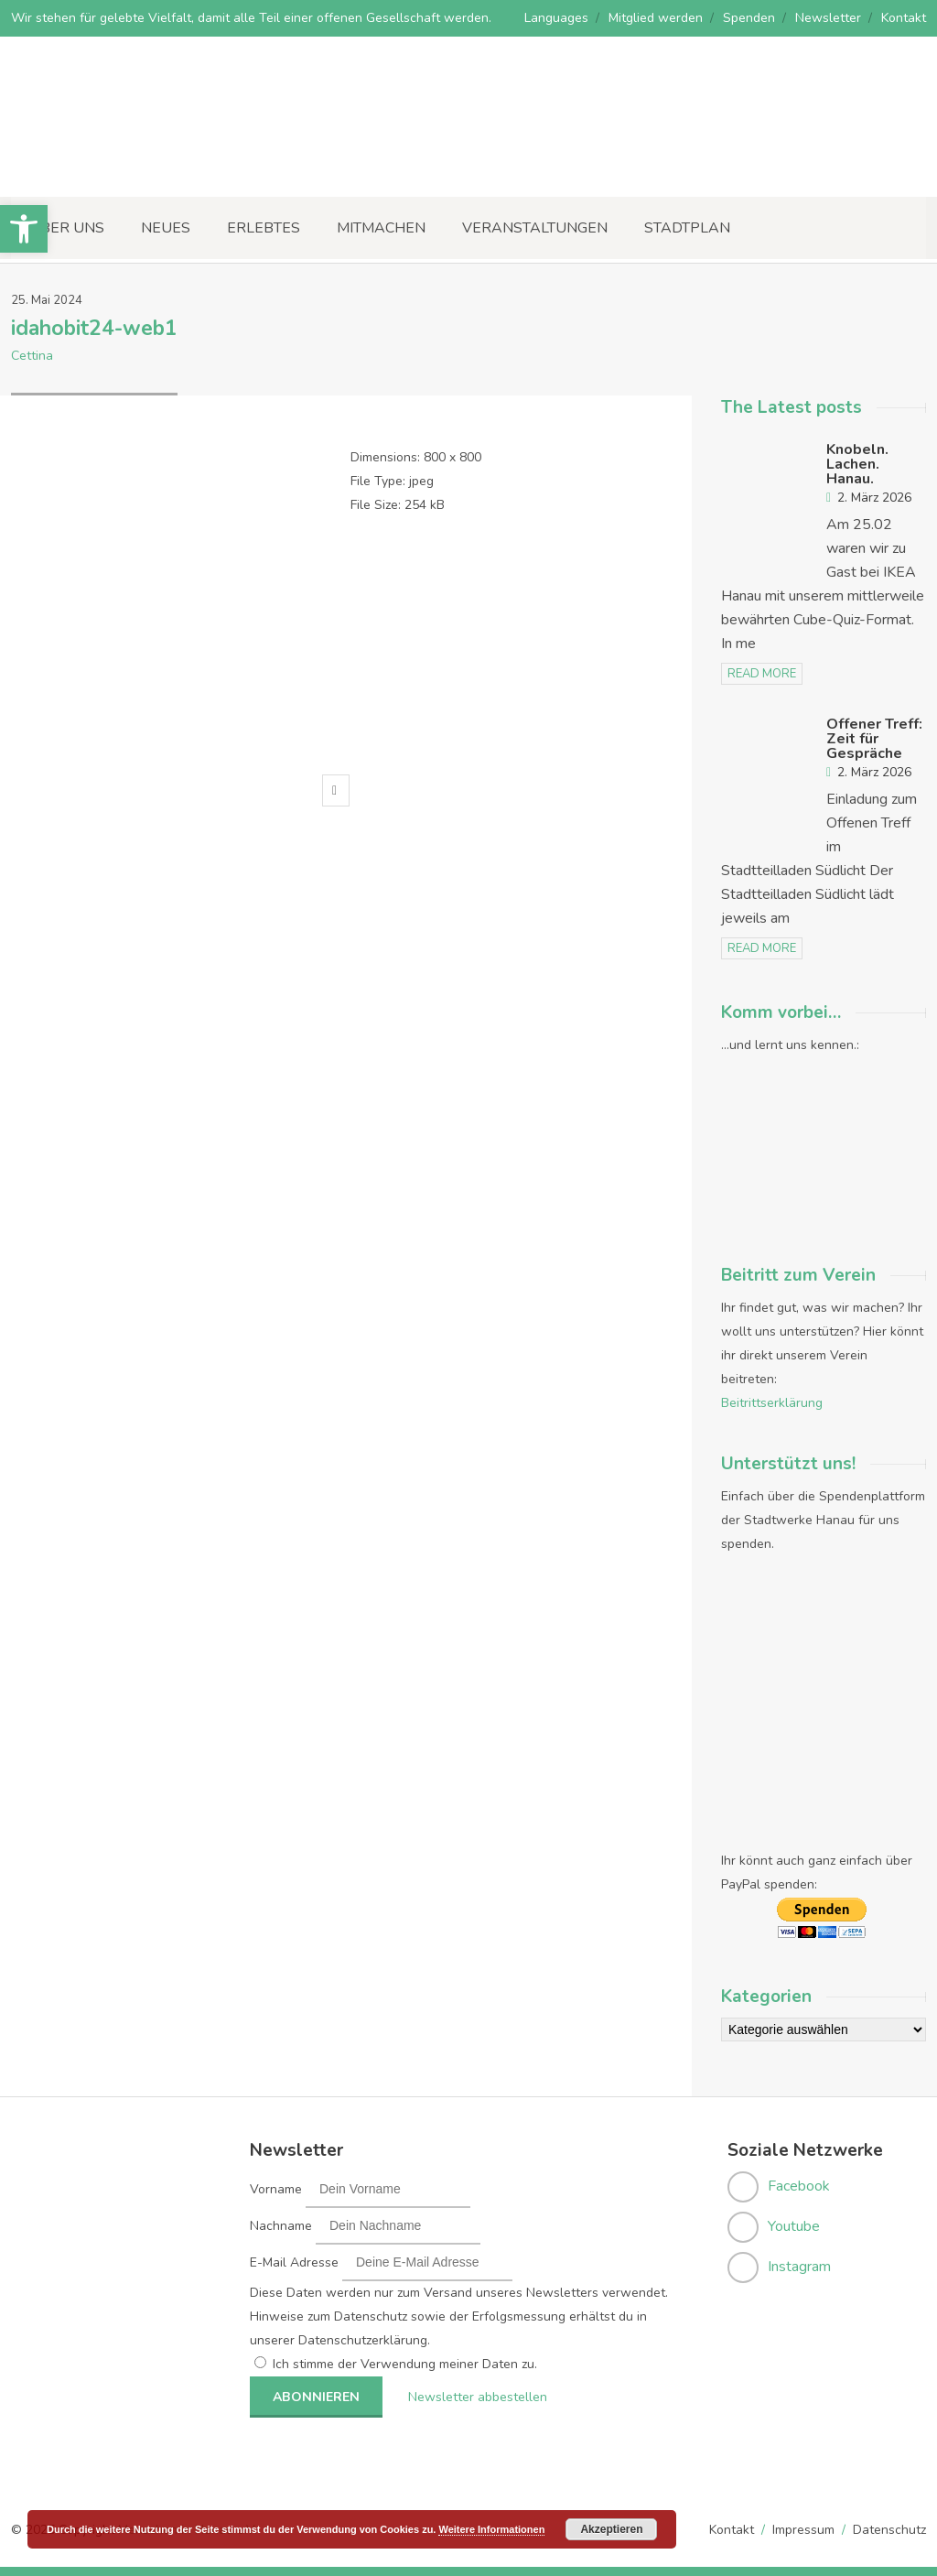 This screenshot has height=2576, width=937. Describe the element at coordinates (803, 2529) in the screenshot. I see `Impressum` at that location.